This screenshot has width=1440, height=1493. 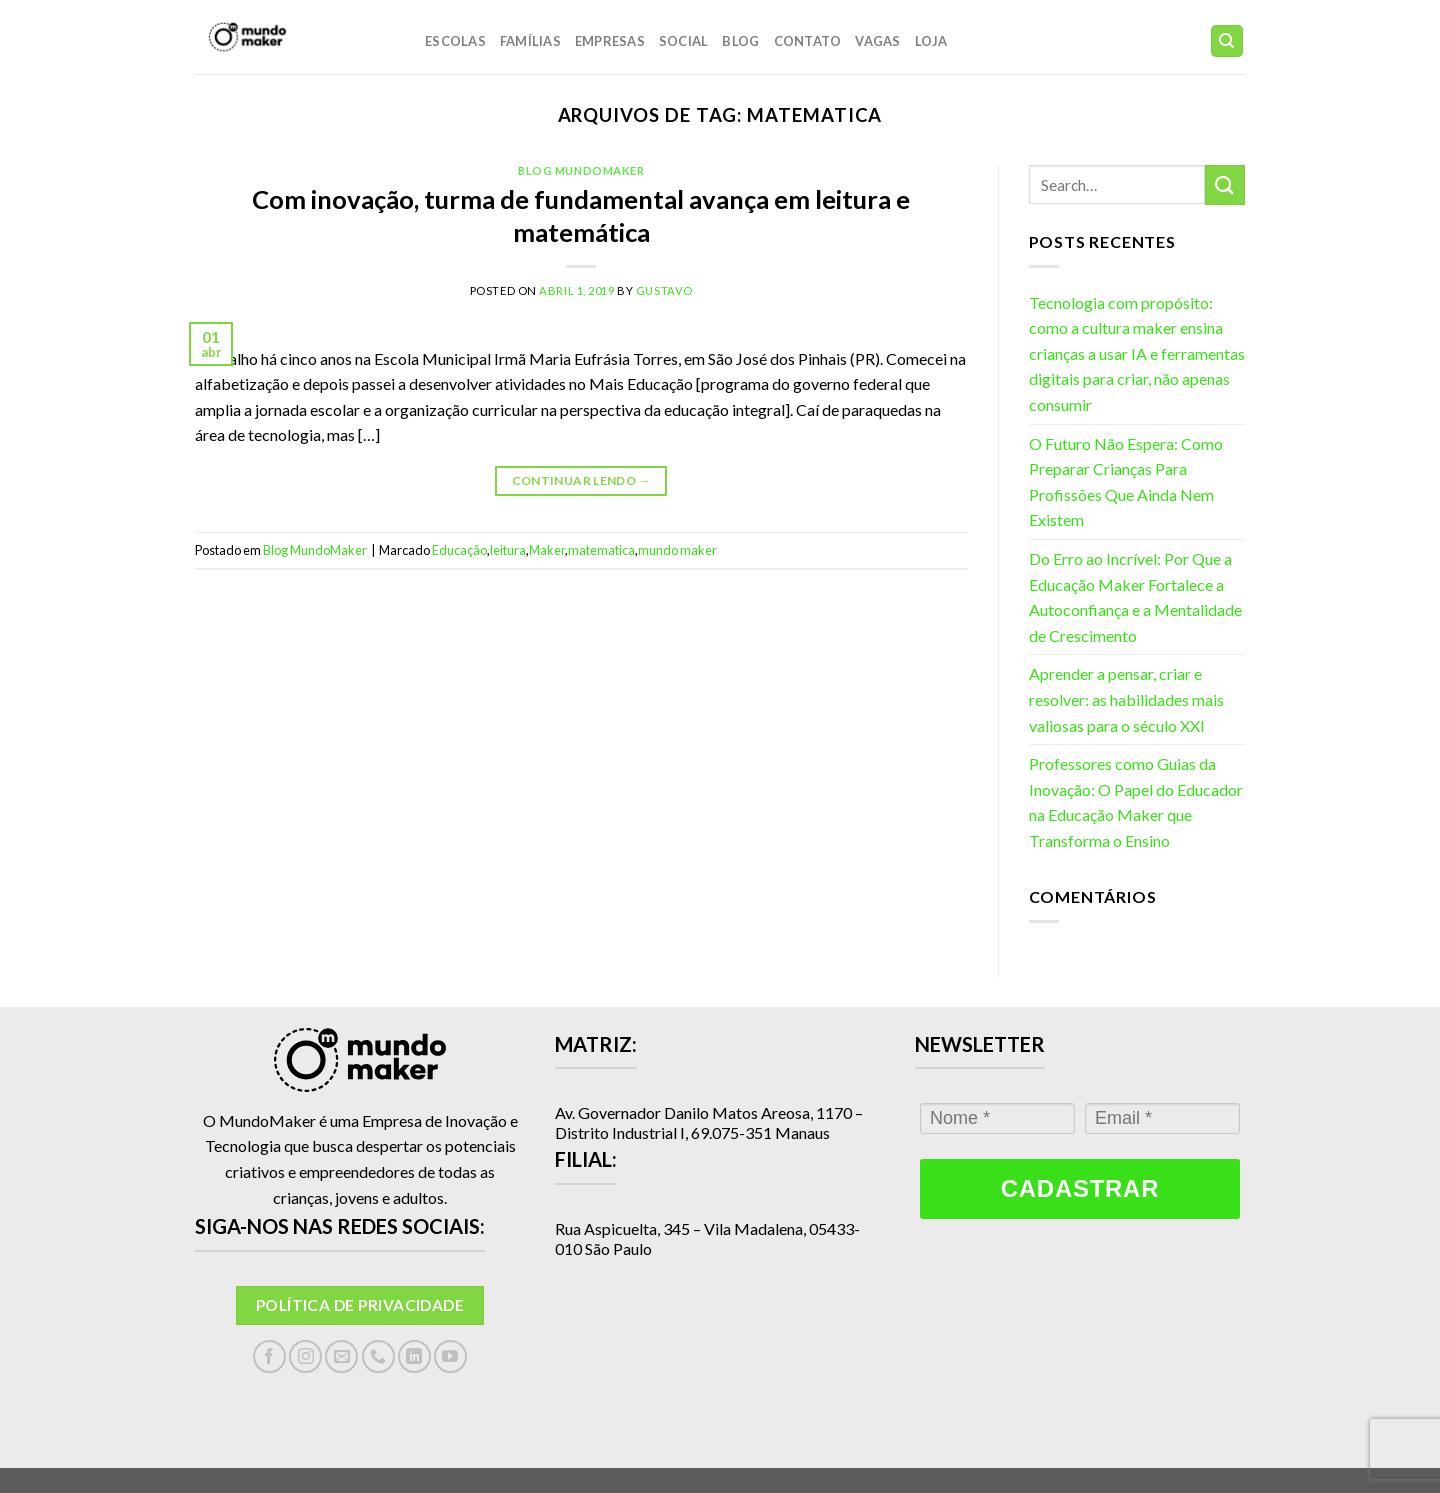 I want to click on [Follow on LinkedIn], so click(x=414, y=1356).